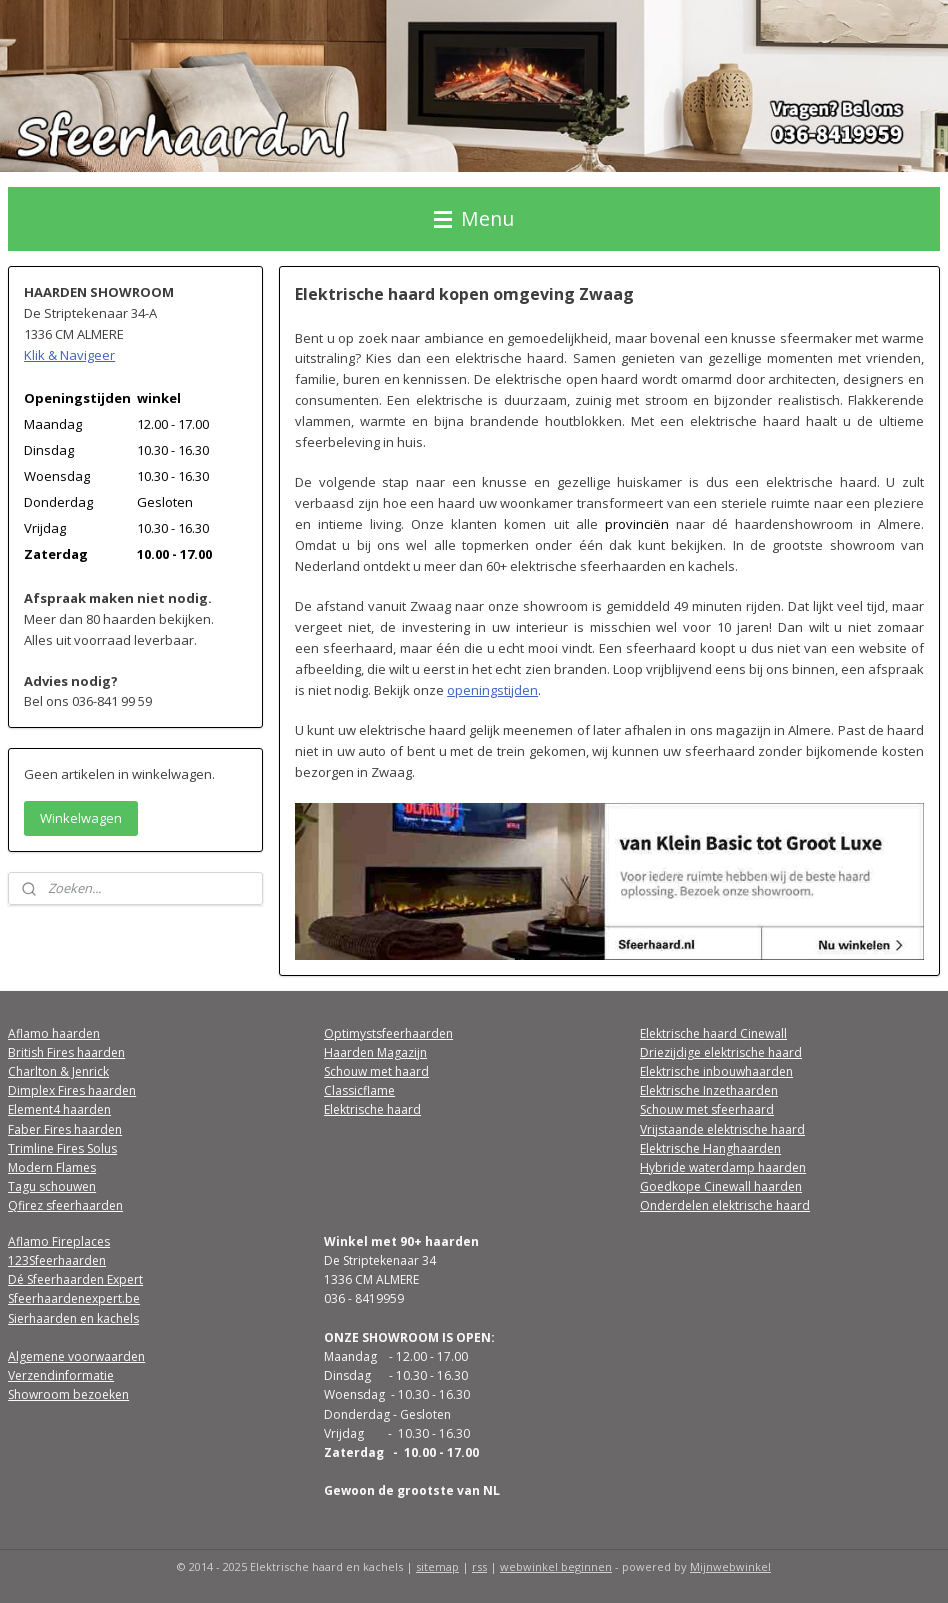 The image size is (948, 1603). Describe the element at coordinates (54, 1033) in the screenshot. I see `Aflamo haarden` at that location.